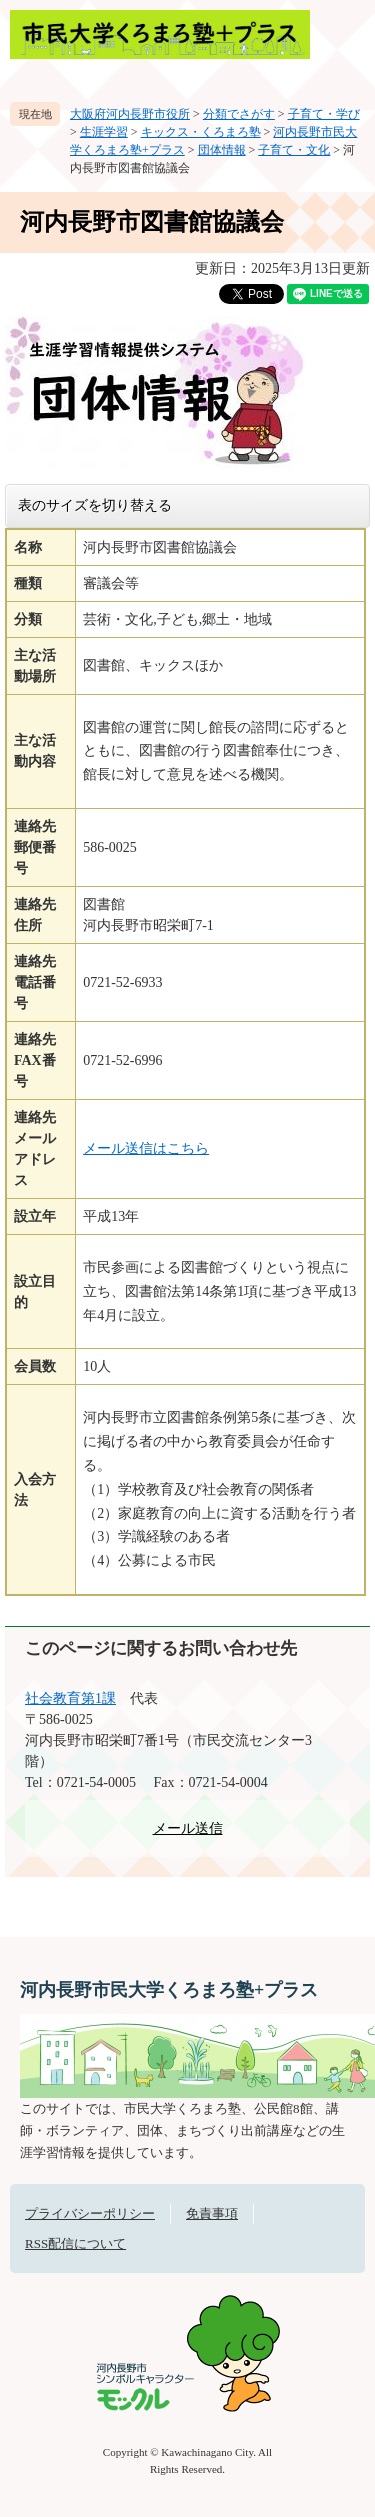 This screenshot has height=2517, width=375. I want to click on RSS配信について, so click(75, 2243).